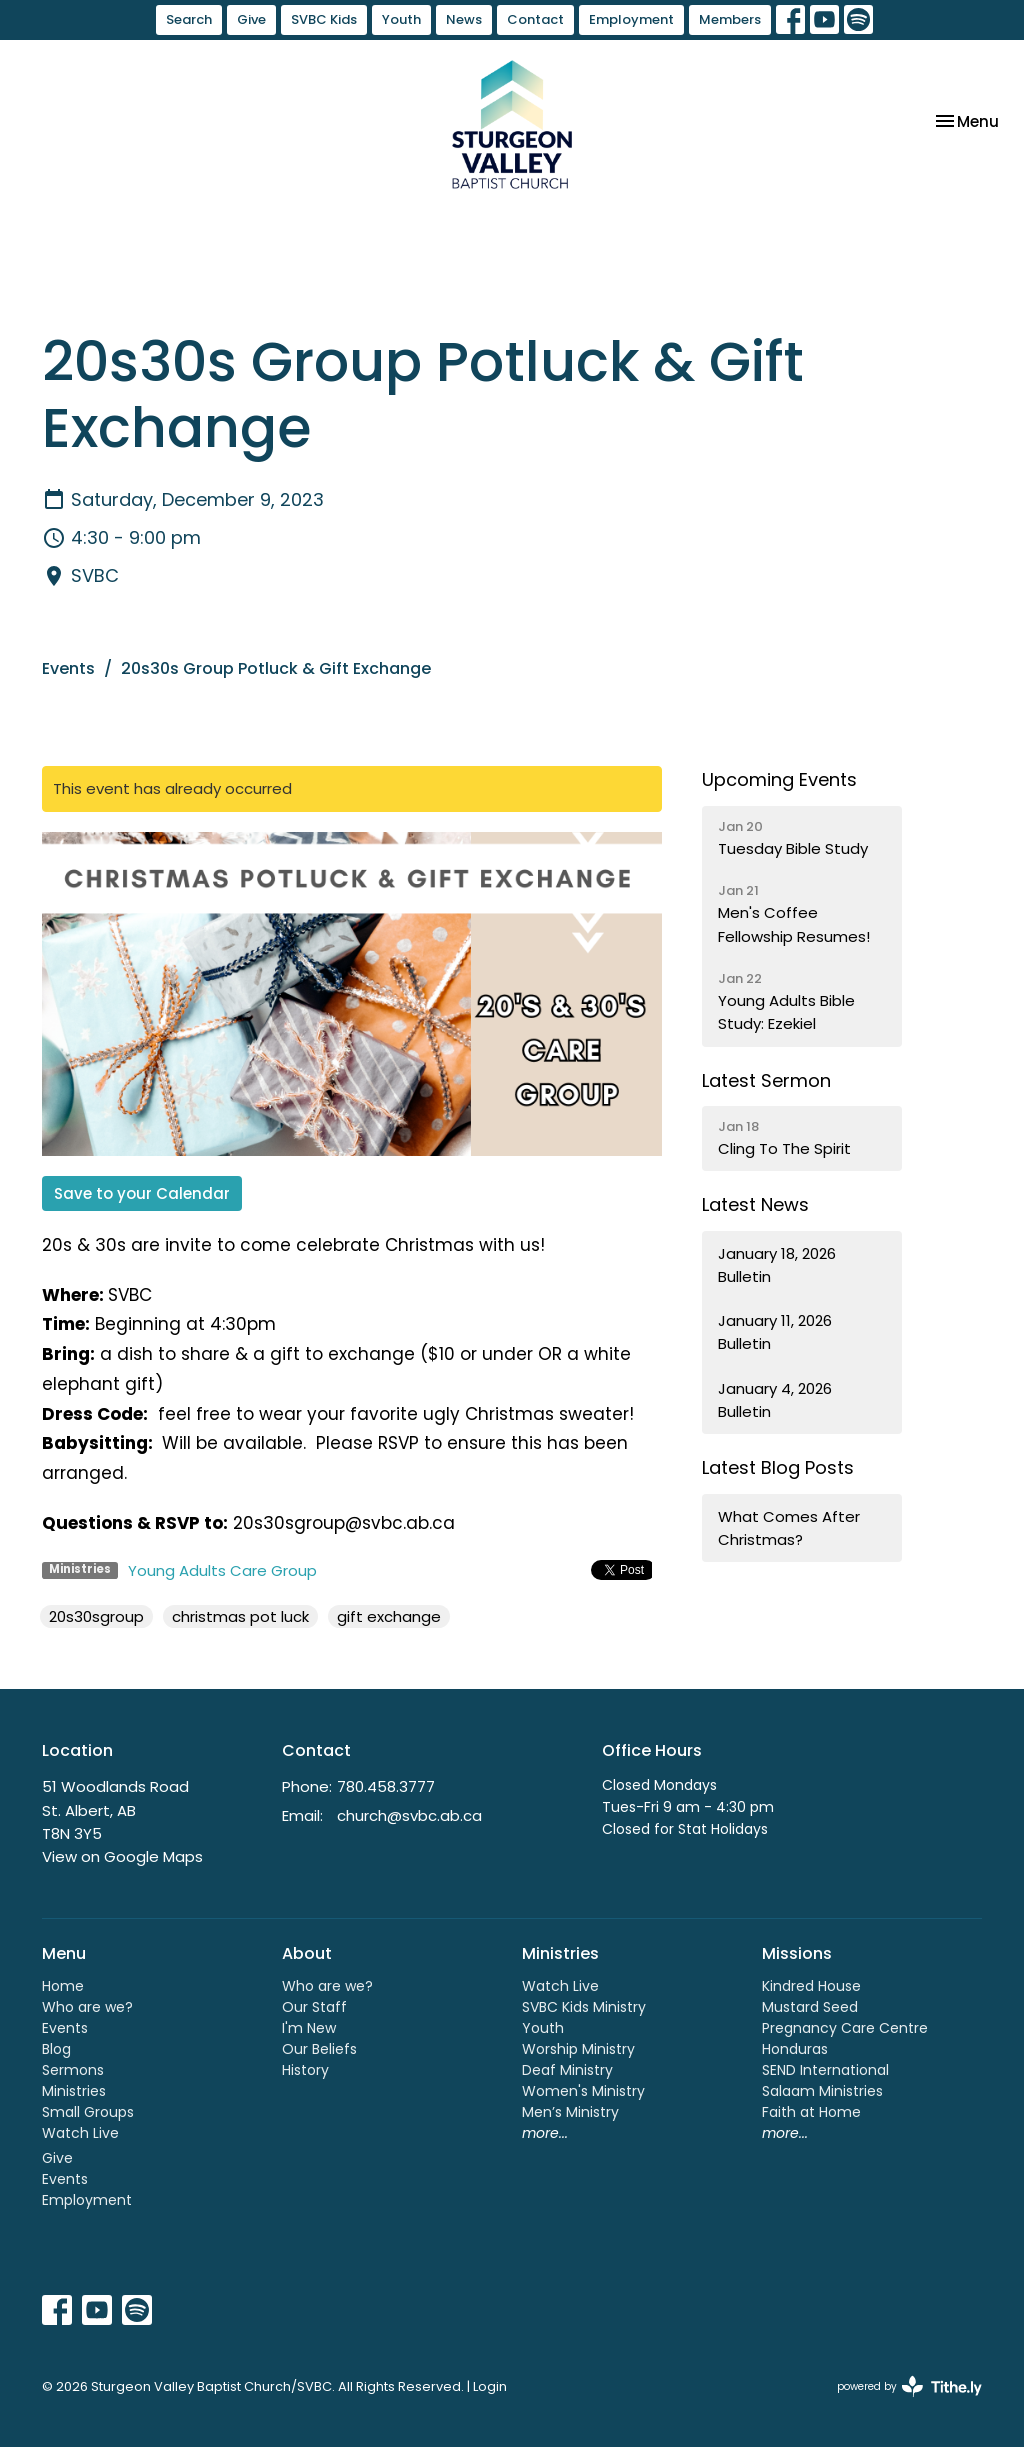 The image size is (1024, 2447). Describe the element at coordinates (775, 1332) in the screenshot. I see `January 11, 2026 Bulletin` at that location.